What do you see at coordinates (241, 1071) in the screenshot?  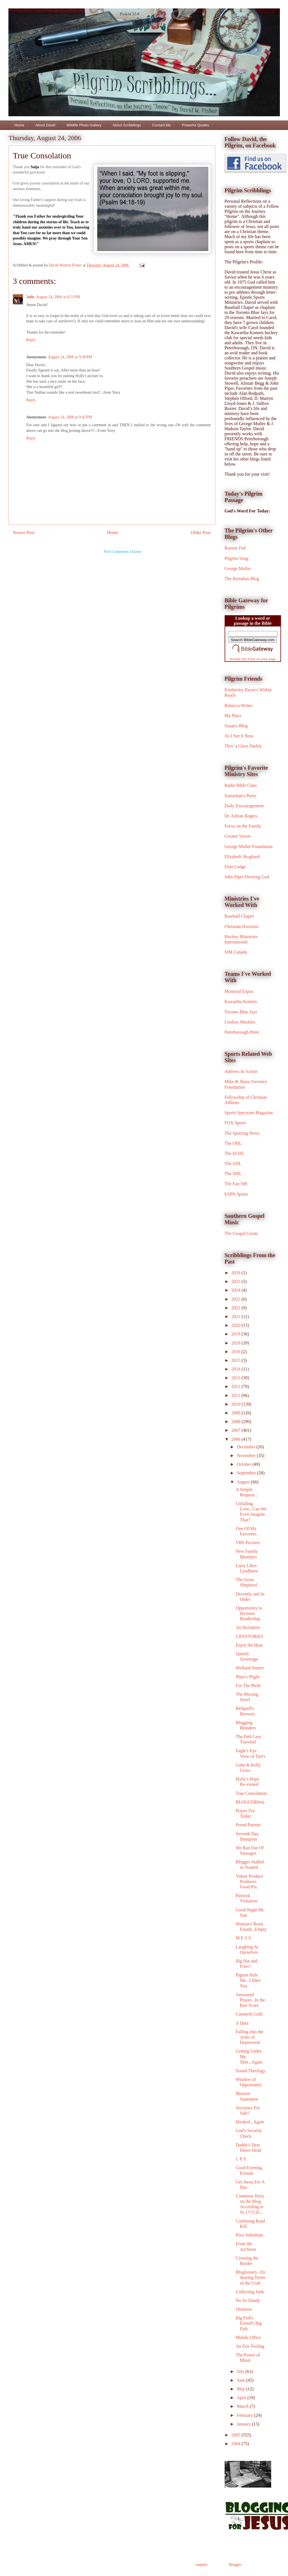 I see `Athletes In Action` at bounding box center [241, 1071].